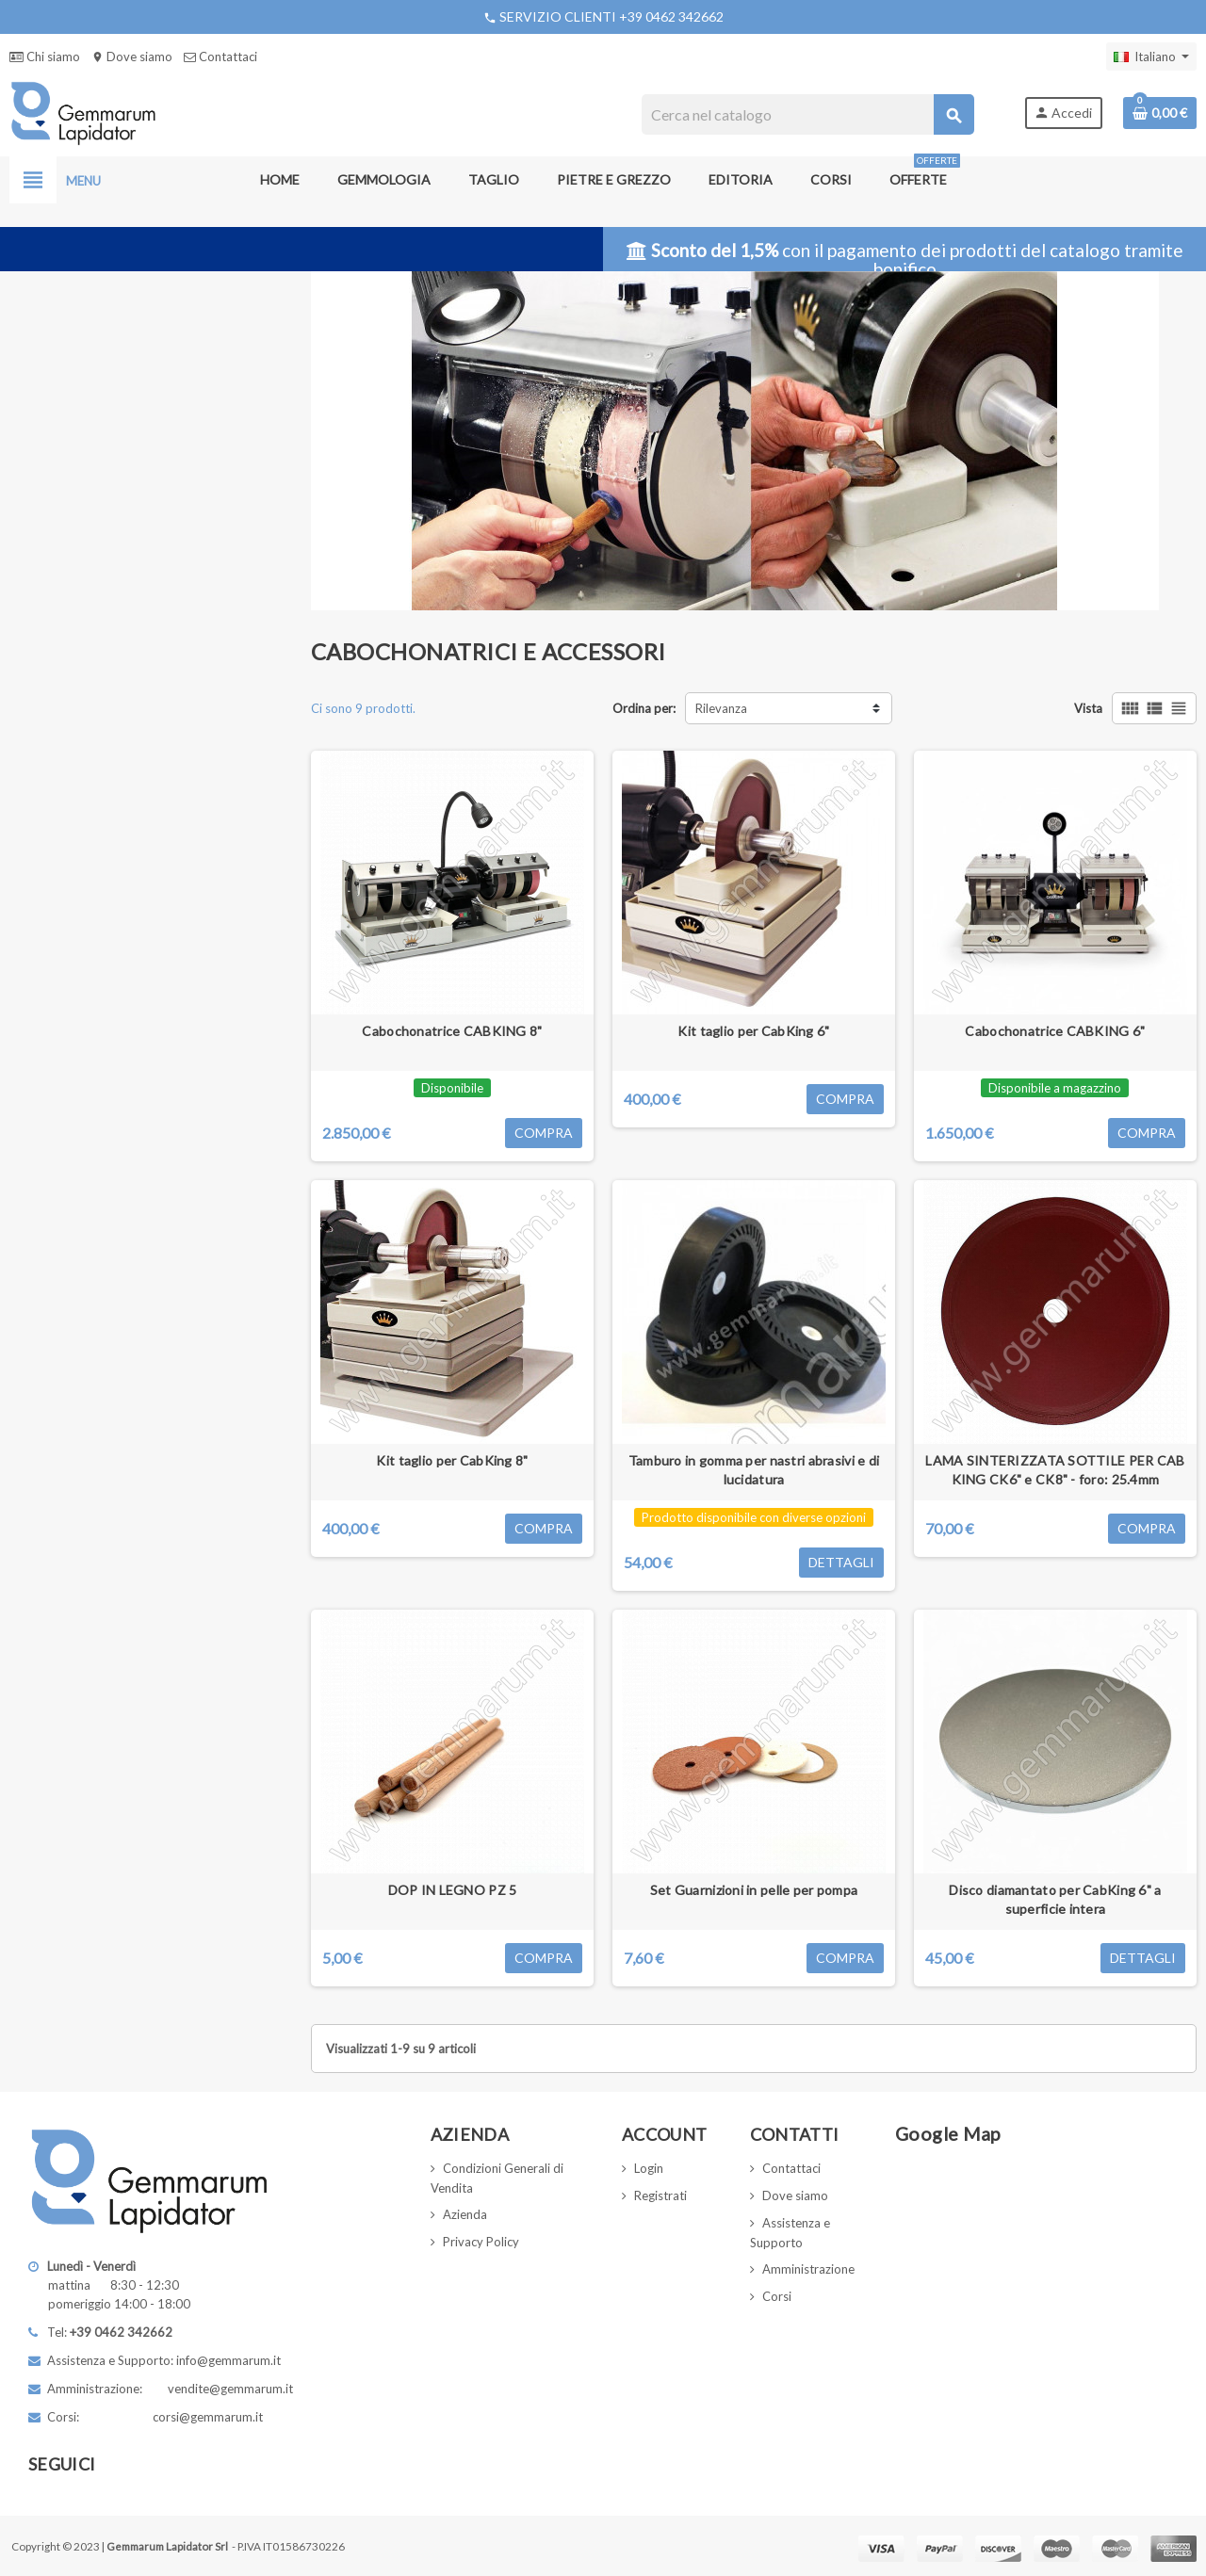 The image size is (1206, 2576). What do you see at coordinates (721, 708) in the screenshot?
I see `Rilevanza` at bounding box center [721, 708].